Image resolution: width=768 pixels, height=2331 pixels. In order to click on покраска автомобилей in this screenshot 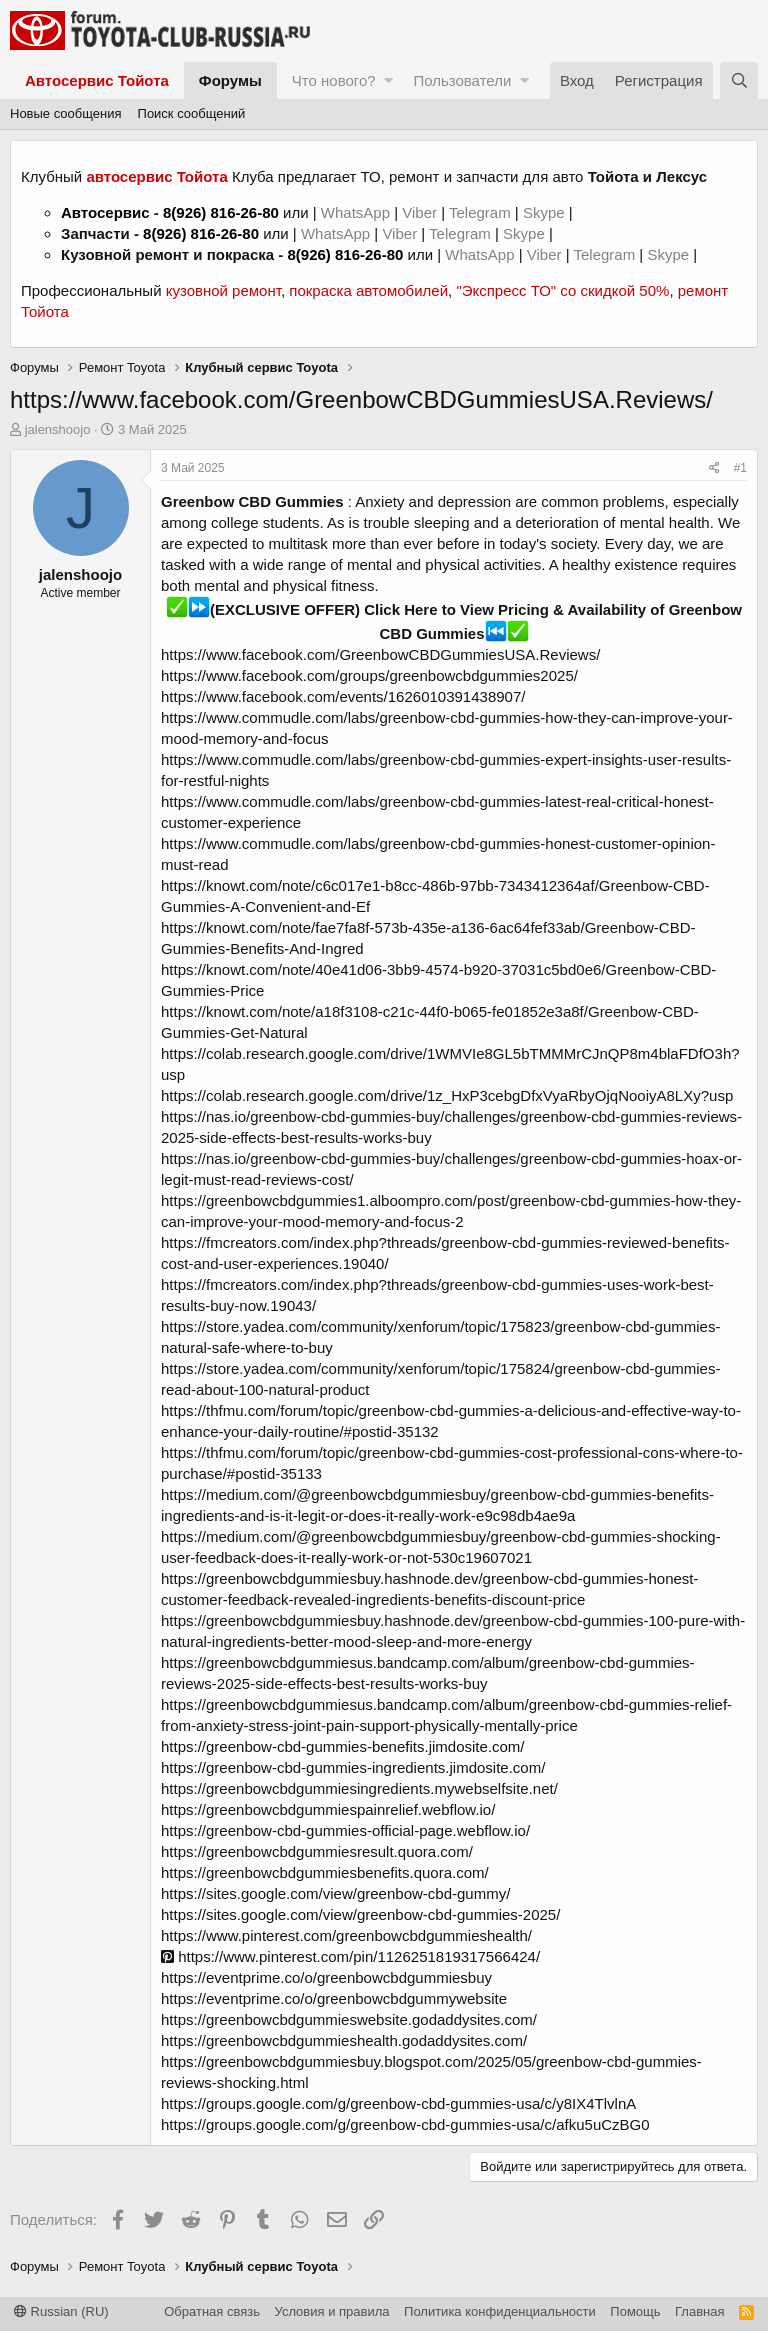, I will do `click(368, 290)`.